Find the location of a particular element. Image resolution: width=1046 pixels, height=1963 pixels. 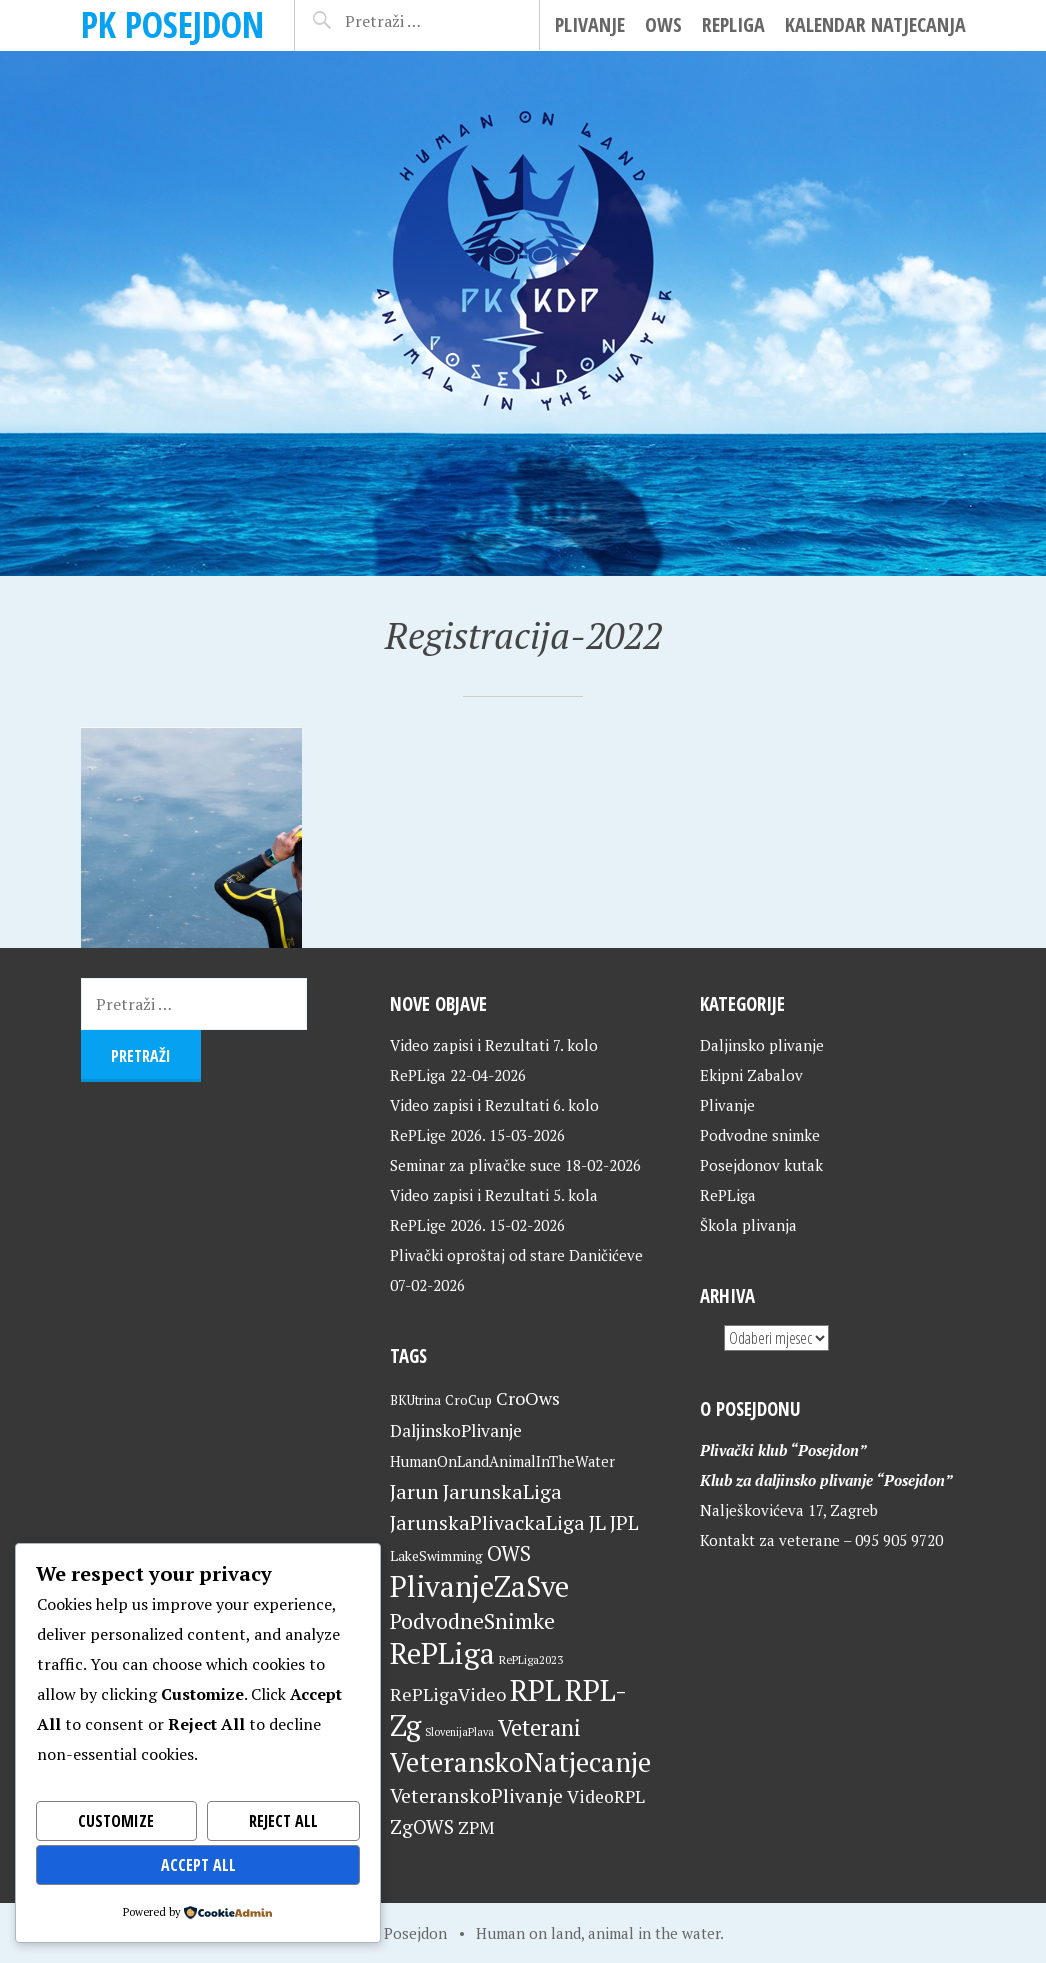

Plivački oproštaj od stare Daničićeve is located at coordinates (516, 1255).